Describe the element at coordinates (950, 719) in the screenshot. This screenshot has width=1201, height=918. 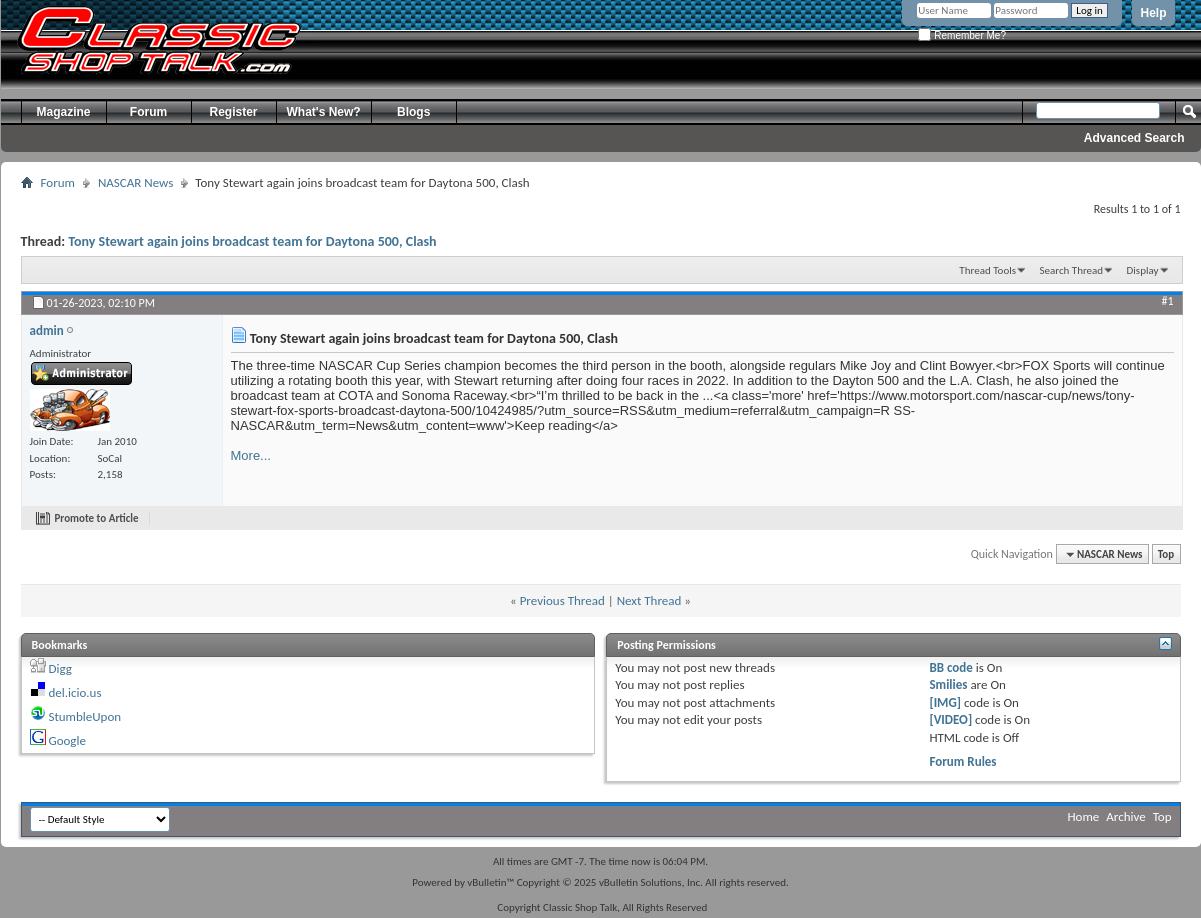
I see `[VIDEO]` at that location.